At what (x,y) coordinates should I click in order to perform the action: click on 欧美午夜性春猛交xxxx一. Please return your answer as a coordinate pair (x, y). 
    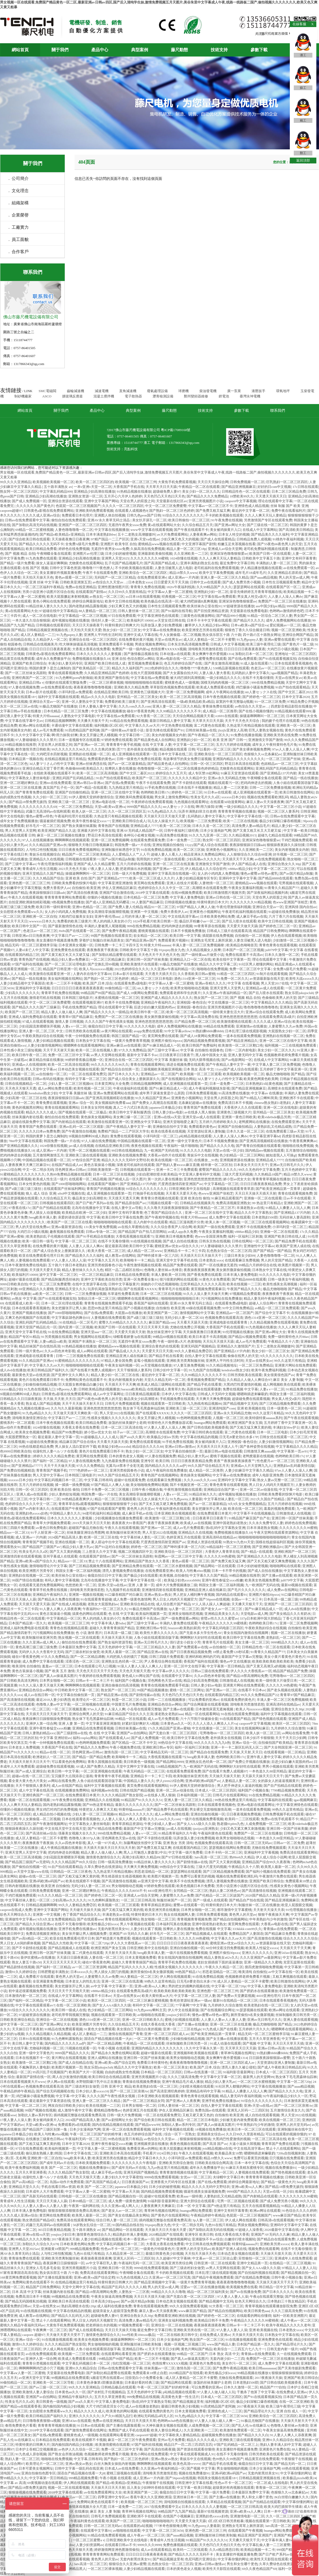
    Looking at the image, I should click on (91, 821).